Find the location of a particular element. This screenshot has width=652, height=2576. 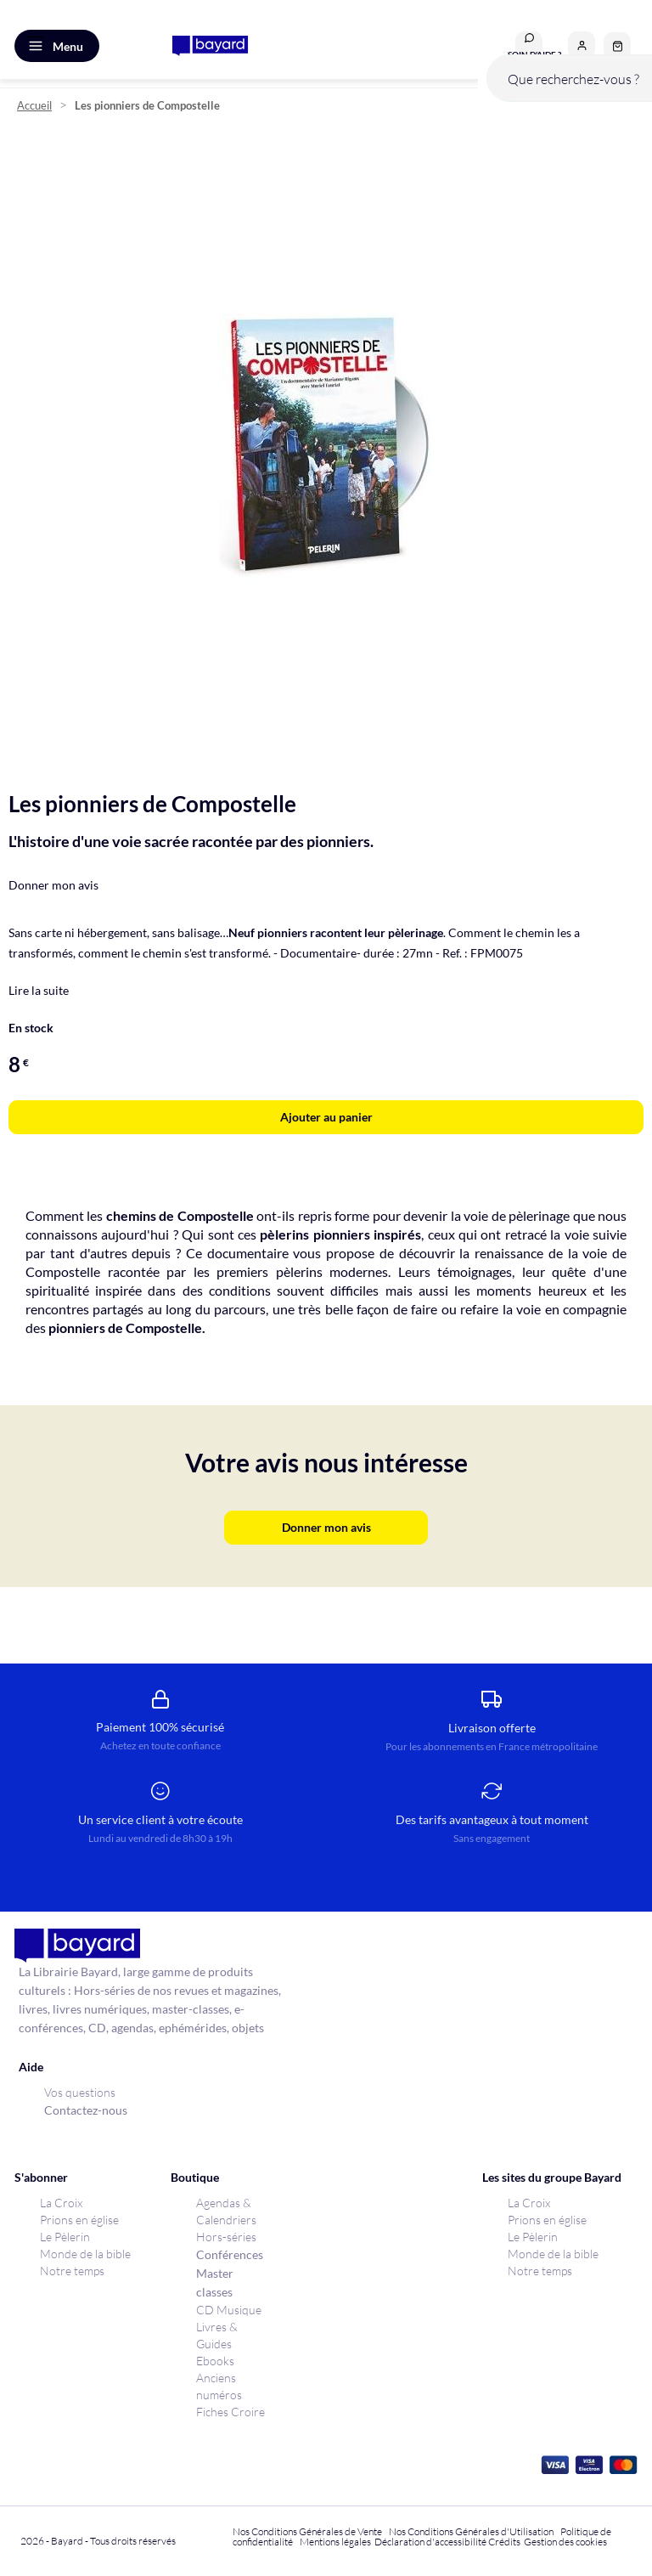

Conférences is located at coordinates (229, 2254).